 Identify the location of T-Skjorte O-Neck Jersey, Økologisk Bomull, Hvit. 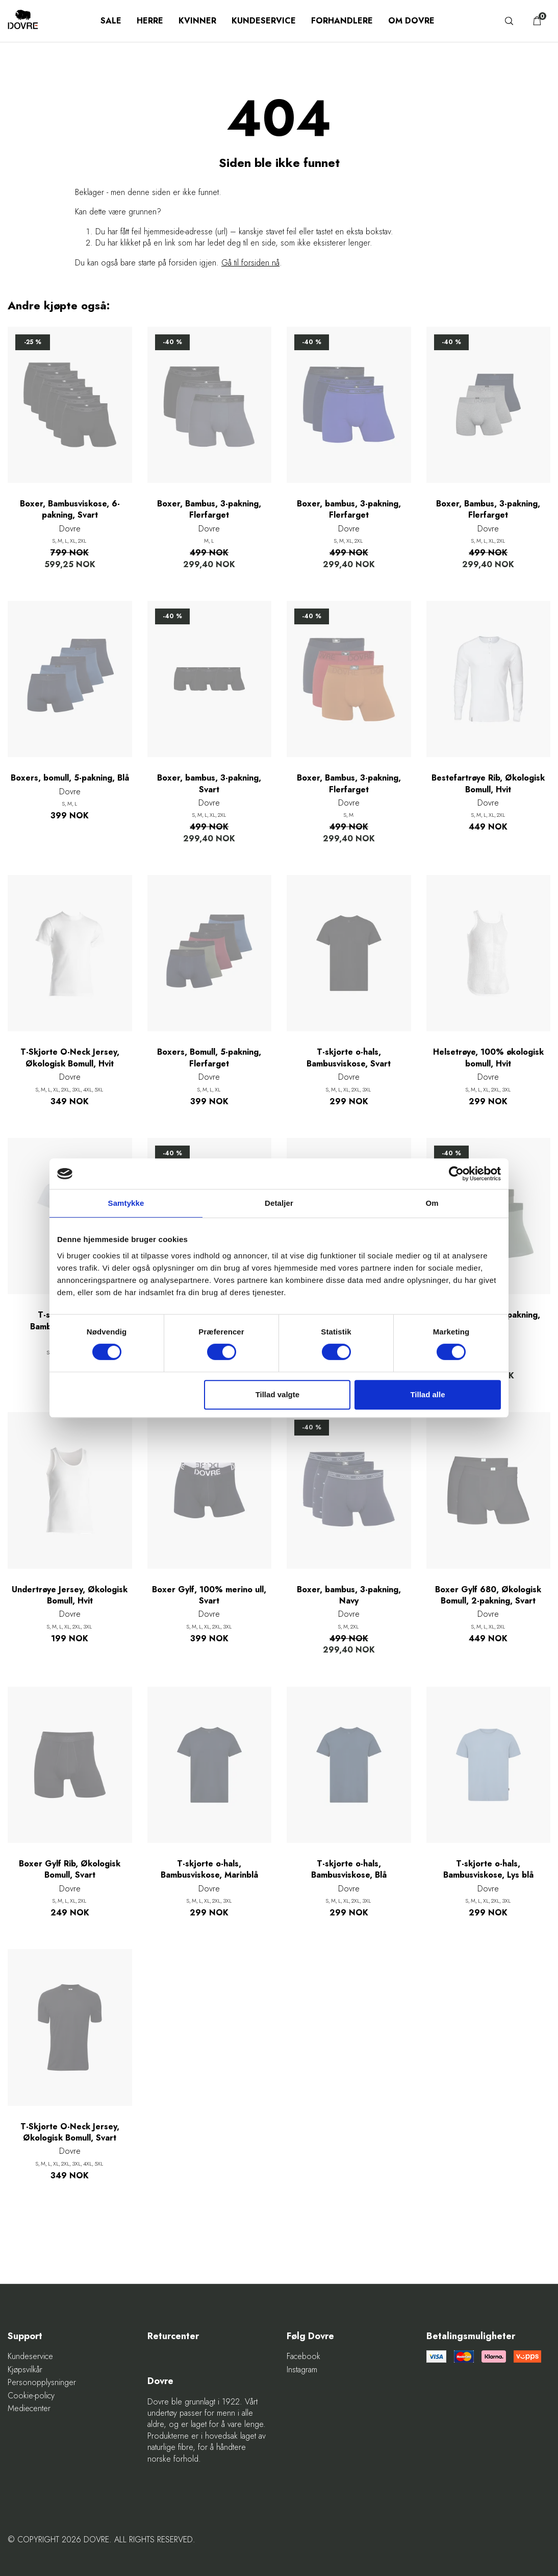
(69, 1058).